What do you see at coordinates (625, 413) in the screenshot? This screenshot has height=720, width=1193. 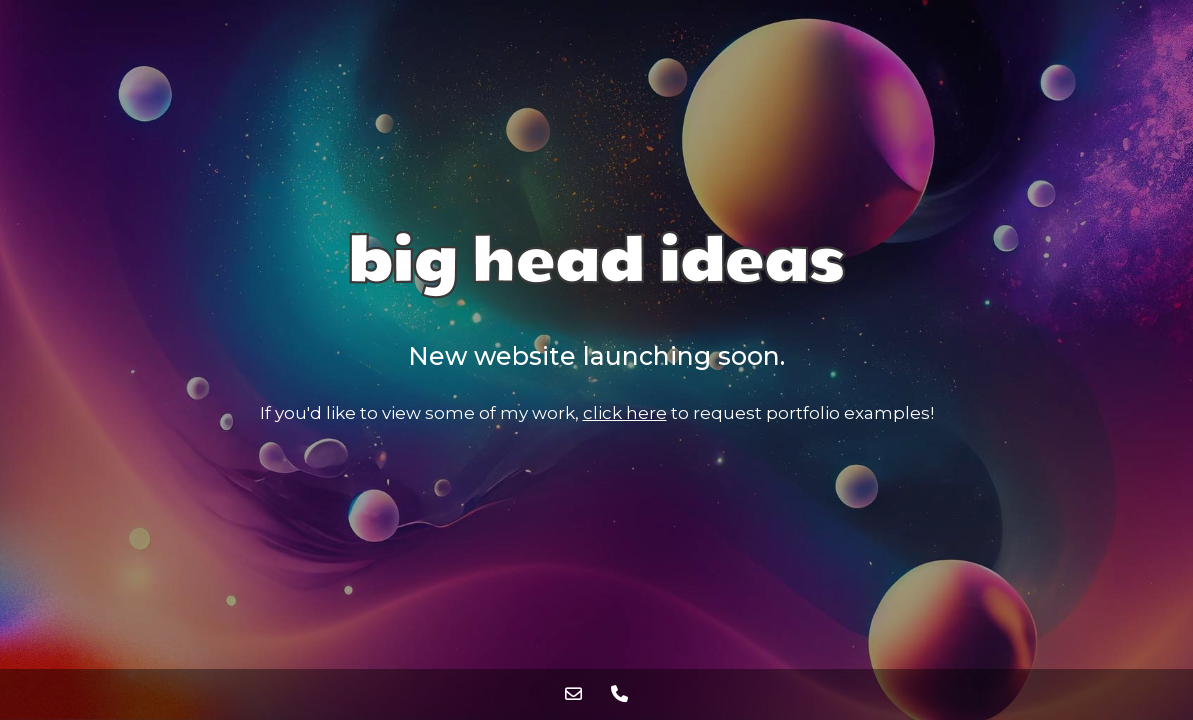 I see `click here` at bounding box center [625, 413].